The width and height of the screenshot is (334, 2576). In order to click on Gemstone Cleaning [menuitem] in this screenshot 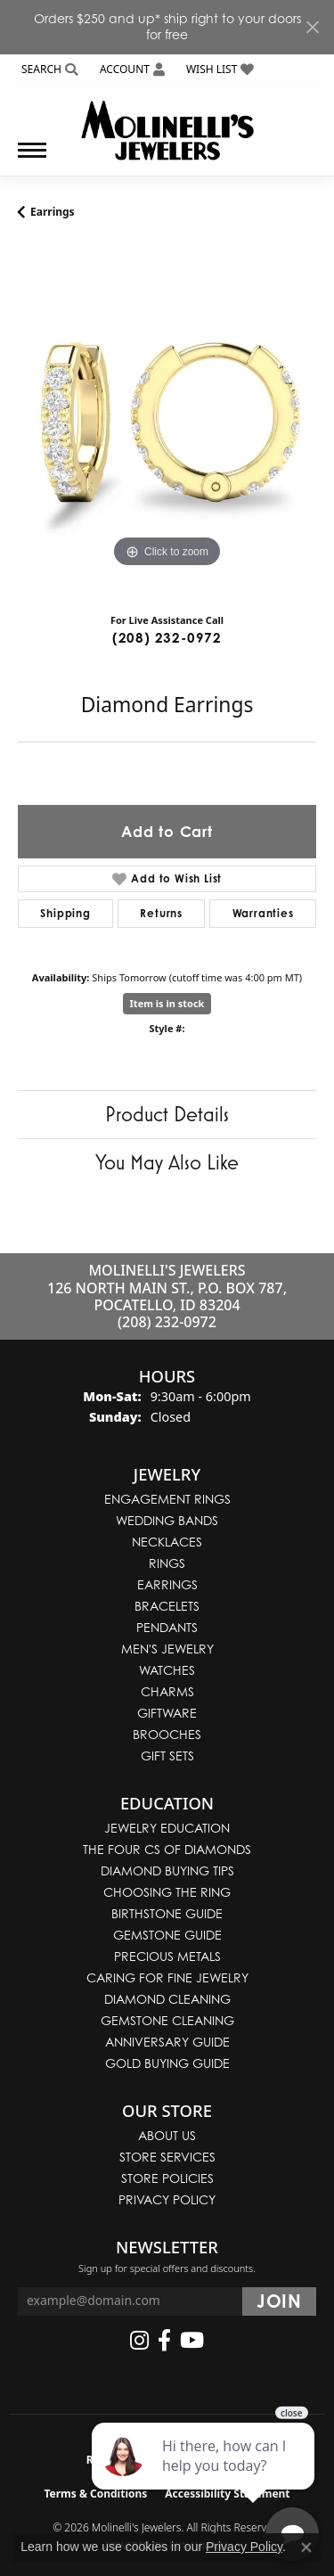, I will do `click(167, 2020)`.